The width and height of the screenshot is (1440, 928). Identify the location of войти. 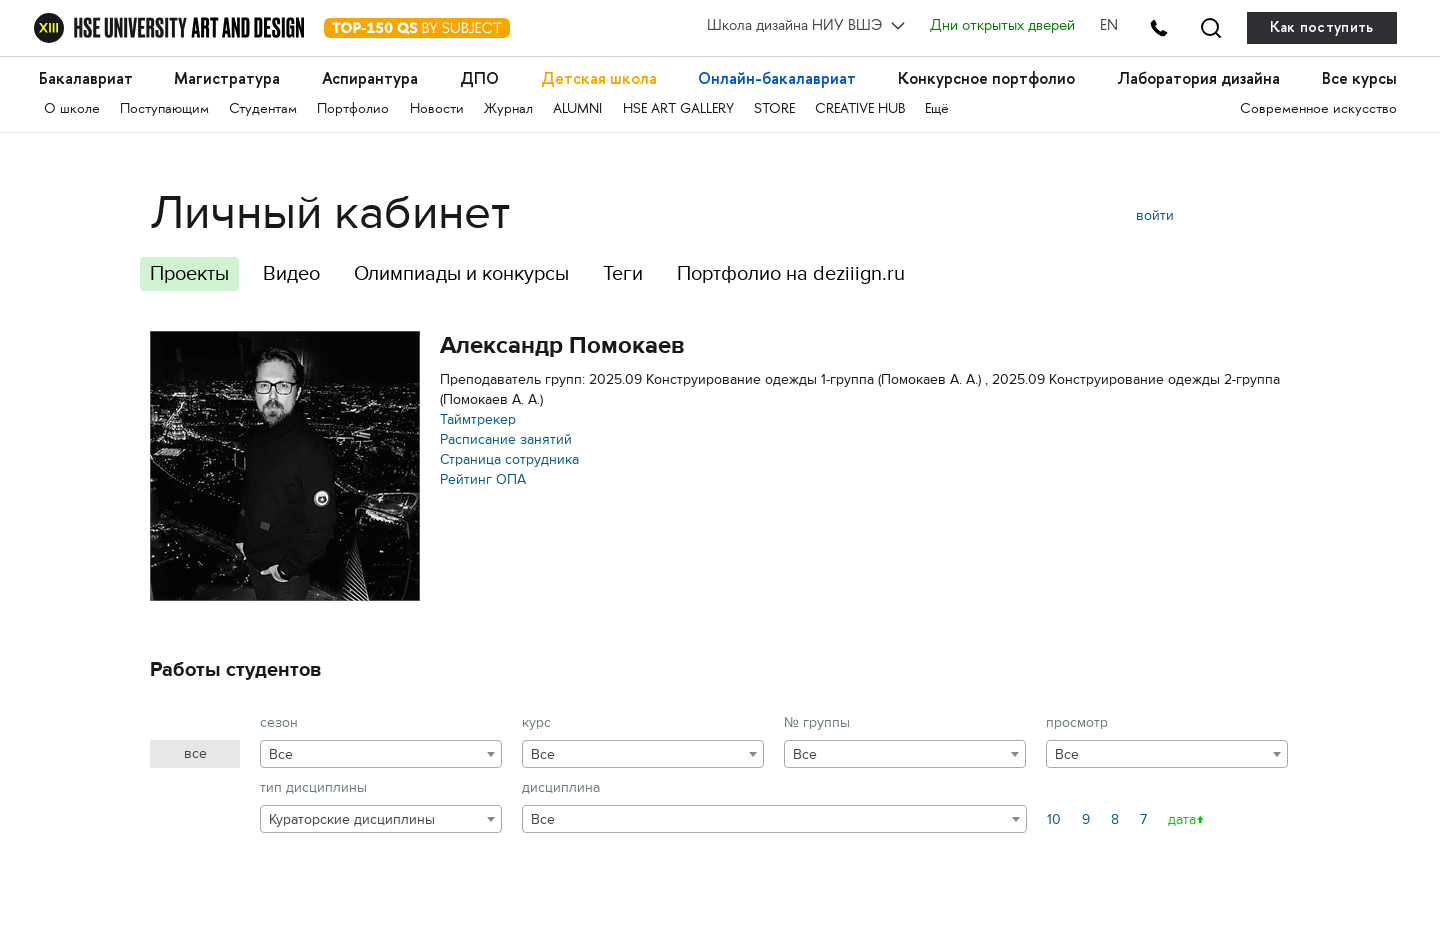
(1155, 215).